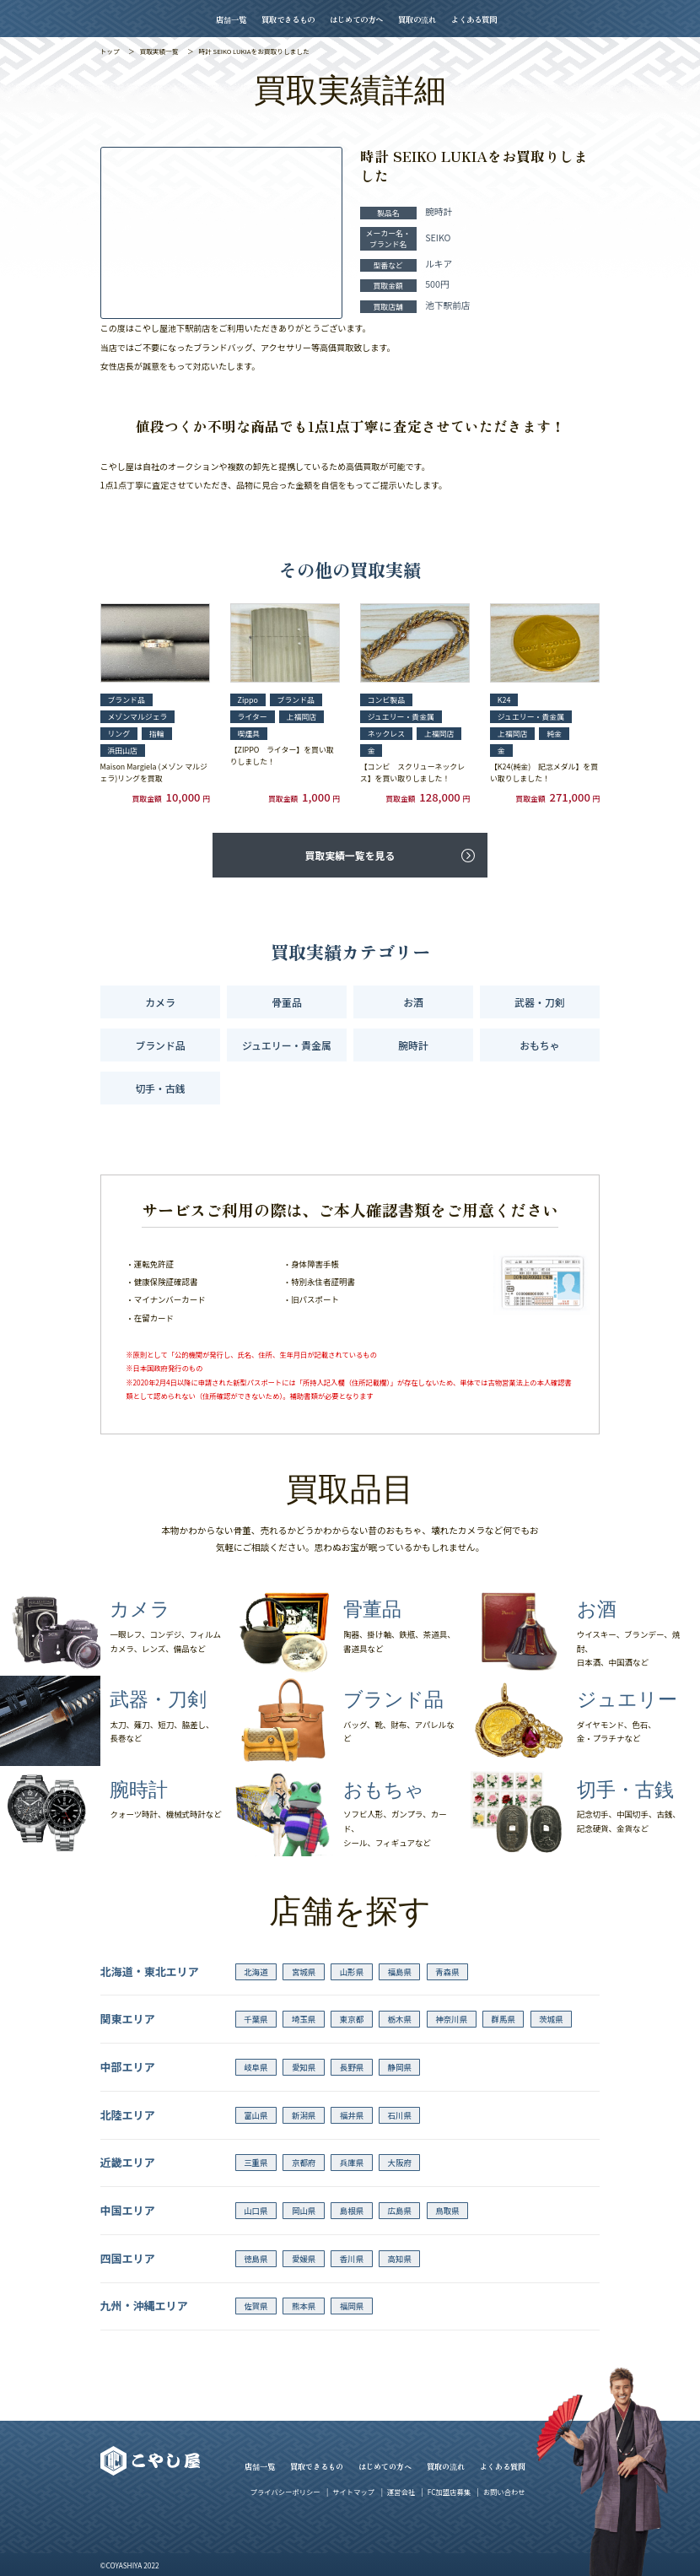 This screenshot has width=700, height=2576. I want to click on 切手・古銭, so click(160, 1088).